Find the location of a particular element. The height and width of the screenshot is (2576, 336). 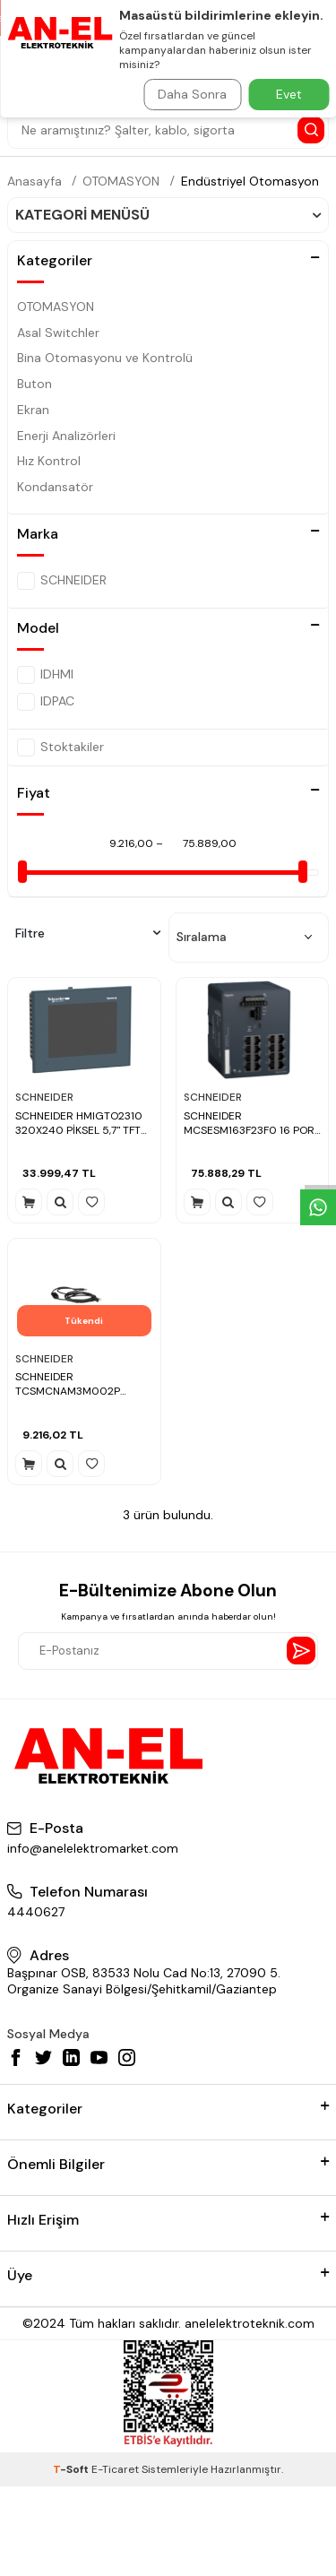

info@anelelektromarket.com is located at coordinates (92, 1848).